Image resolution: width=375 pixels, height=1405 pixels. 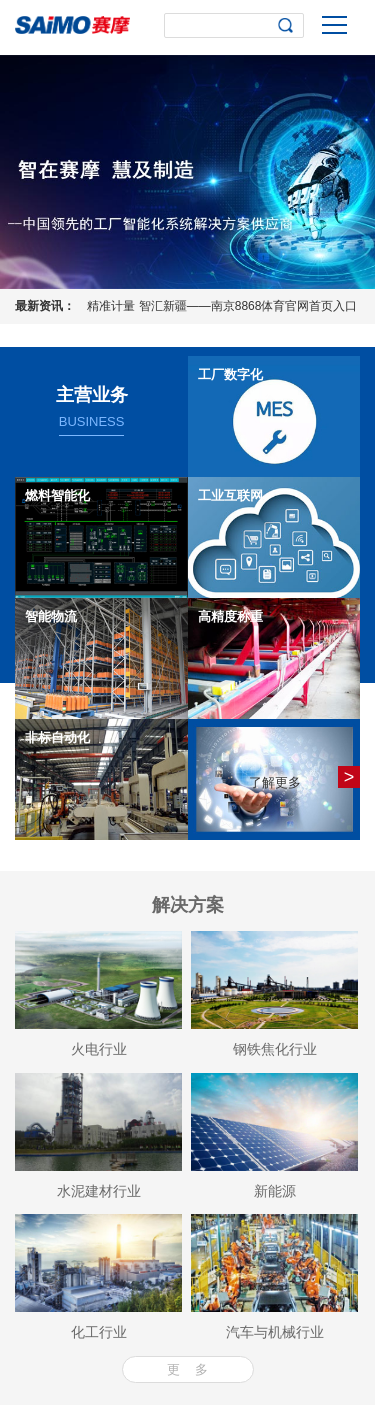 What do you see at coordinates (230, 374) in the screenshot?
I see `工厂数字化` at bounding box center [230, 374].